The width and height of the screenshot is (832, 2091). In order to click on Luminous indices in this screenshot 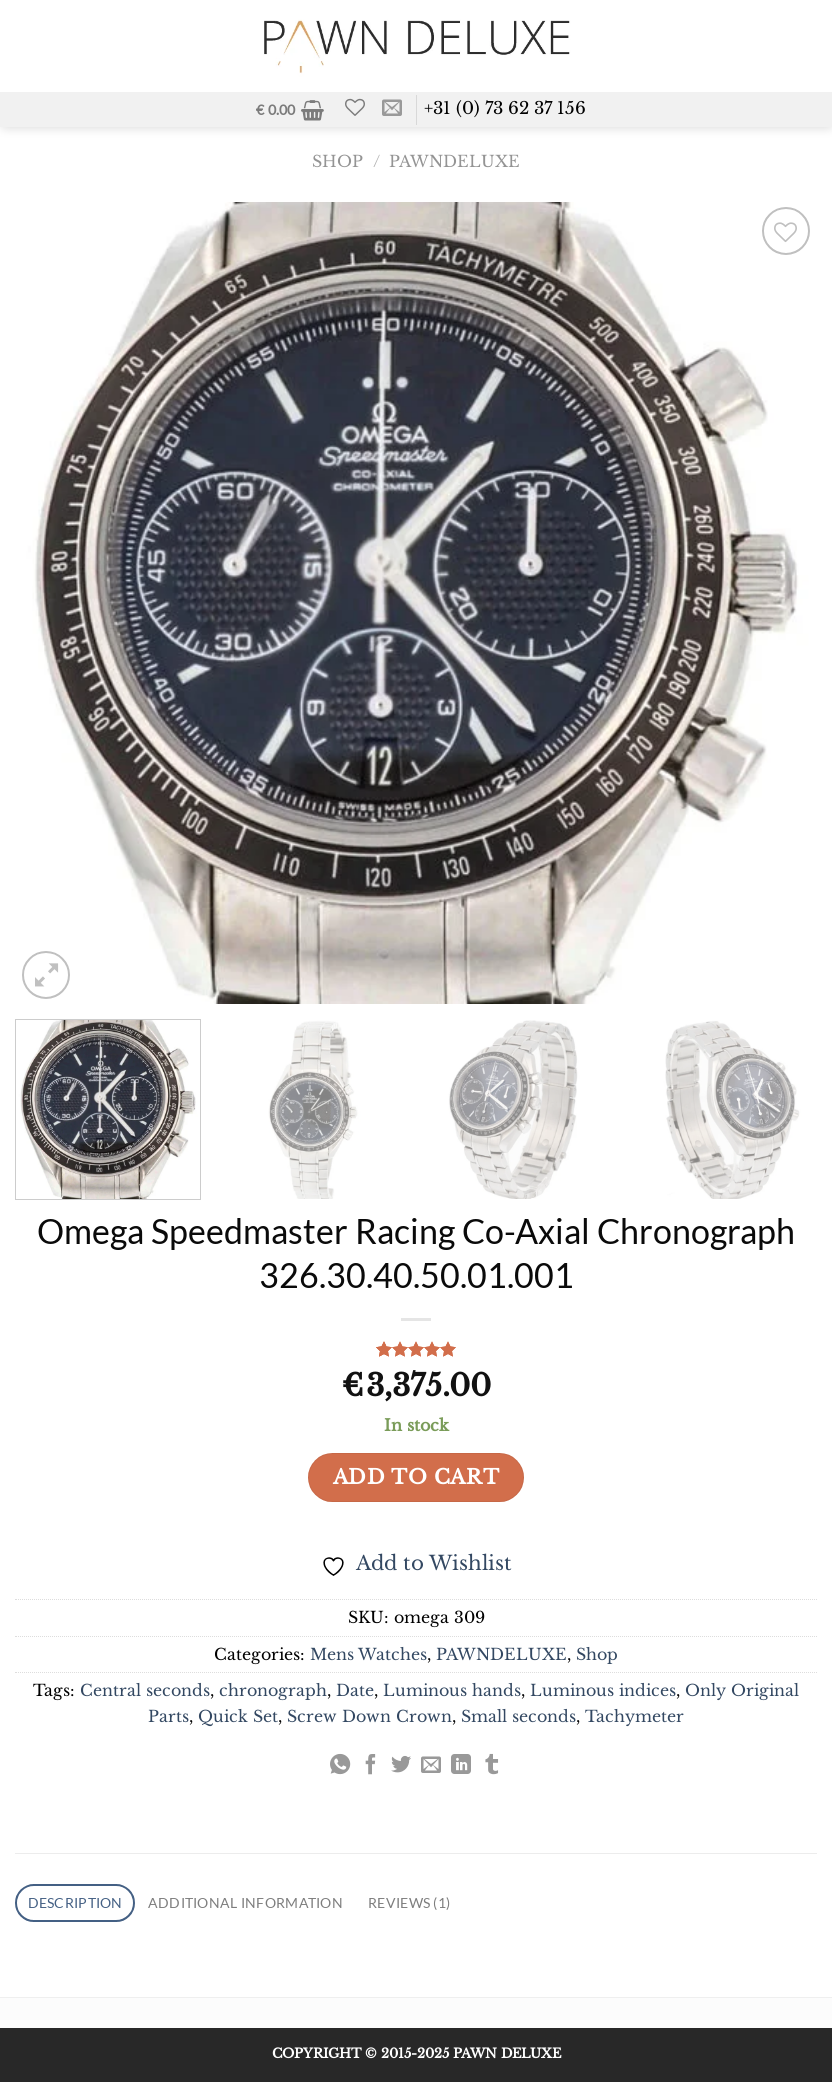, I will do `click(603, 1695)`.